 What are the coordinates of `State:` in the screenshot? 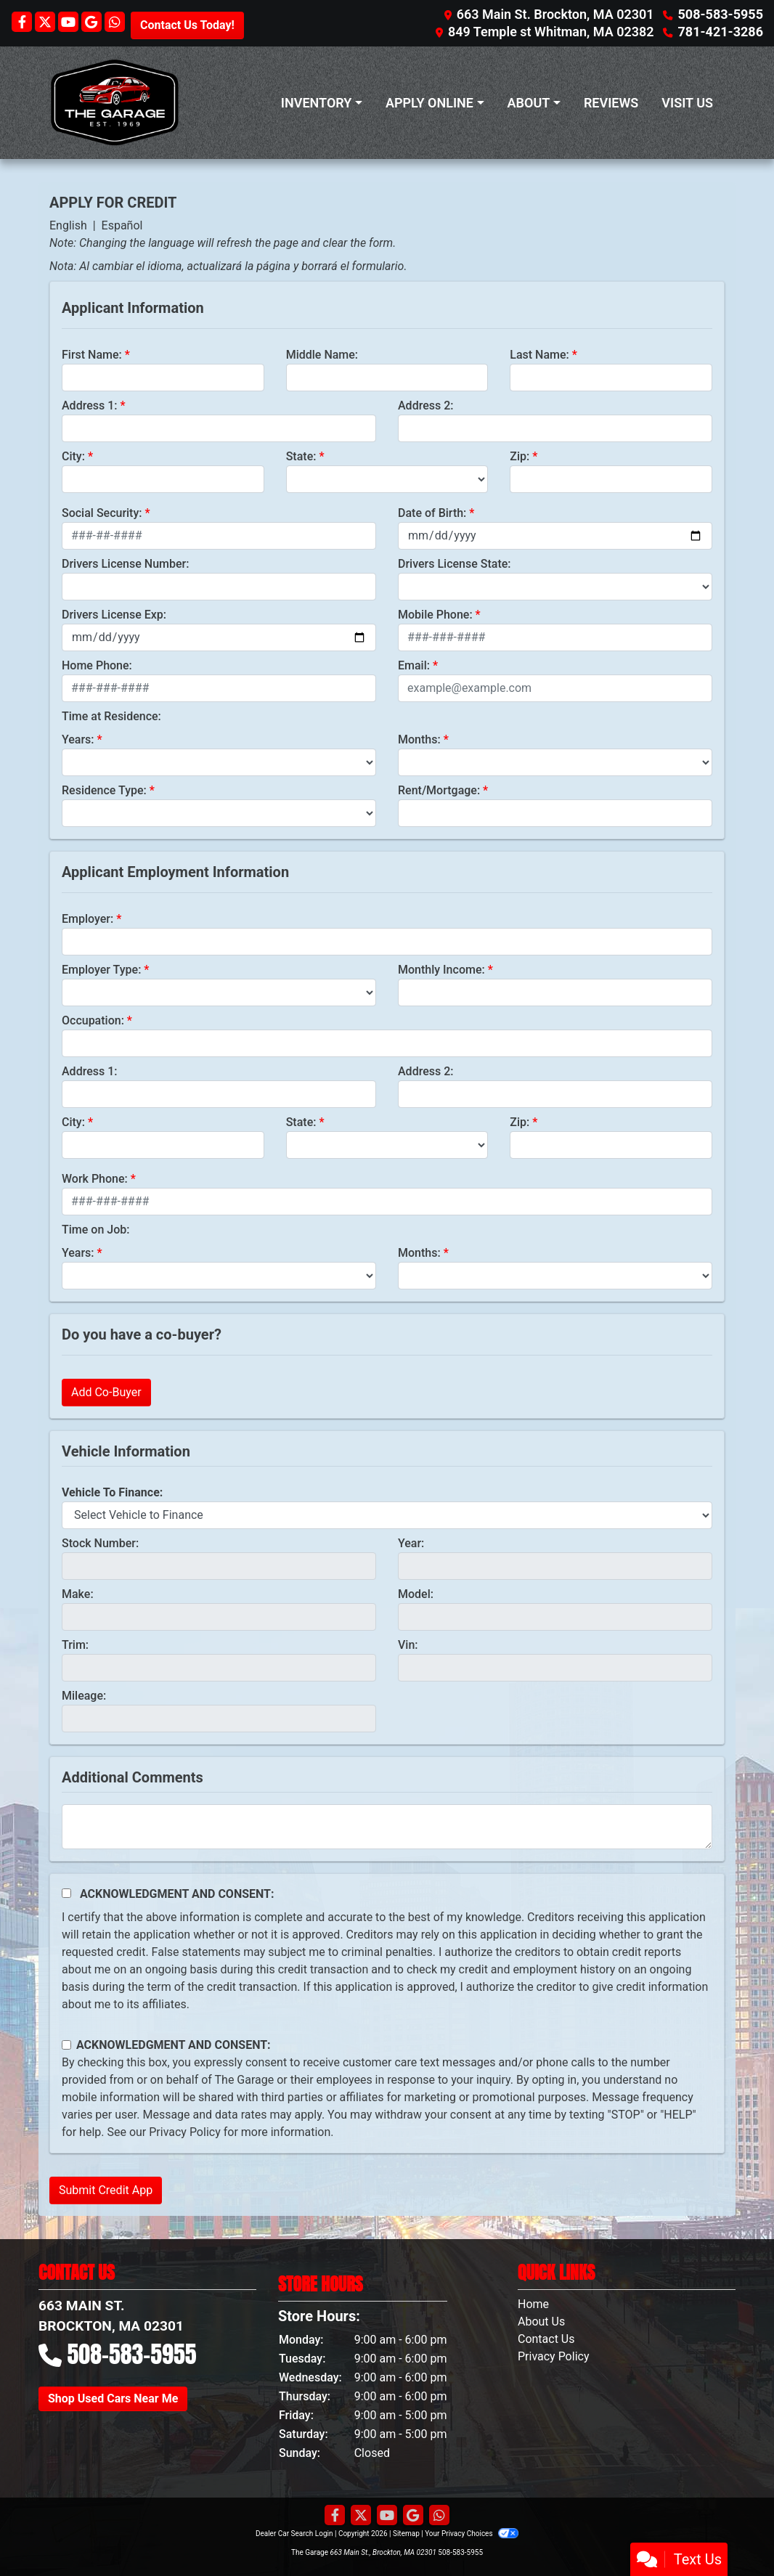 It's located at (301, 456).